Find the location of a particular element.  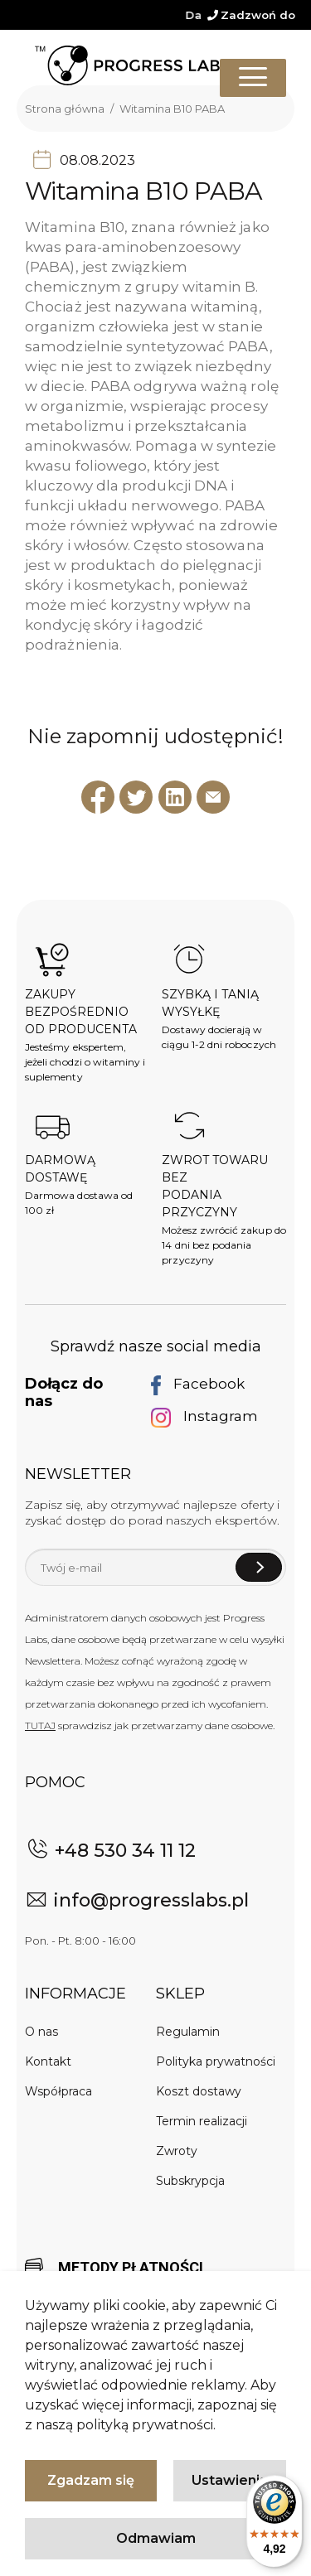

Odmawiam is located at coordinates (156, 2538).